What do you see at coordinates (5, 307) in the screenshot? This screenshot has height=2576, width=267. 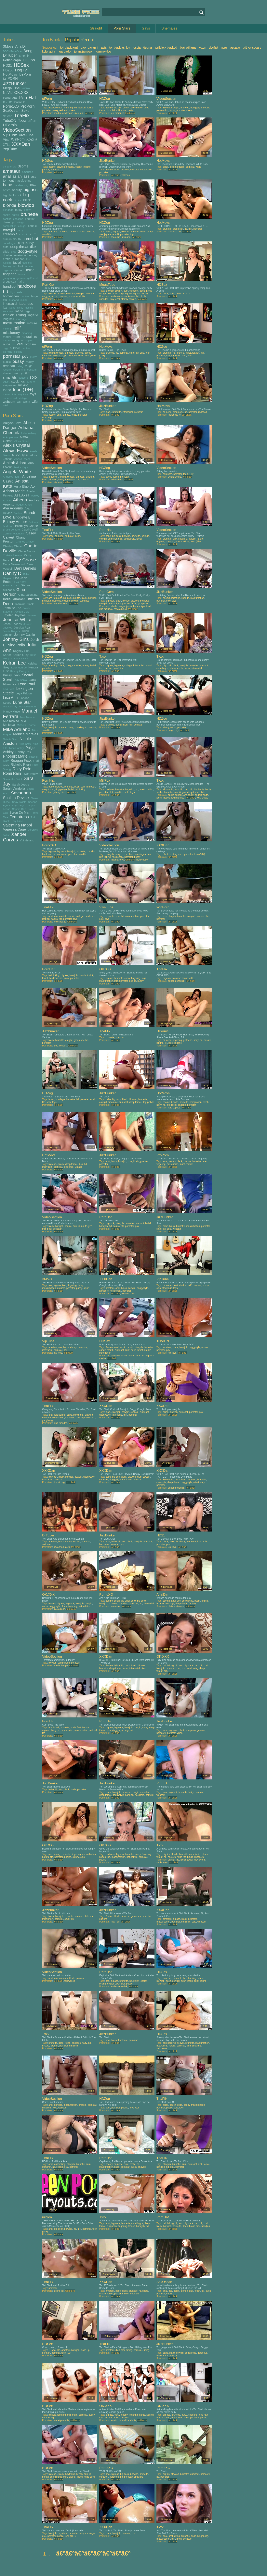 I see `jizz` at bounding box center [5, 307].